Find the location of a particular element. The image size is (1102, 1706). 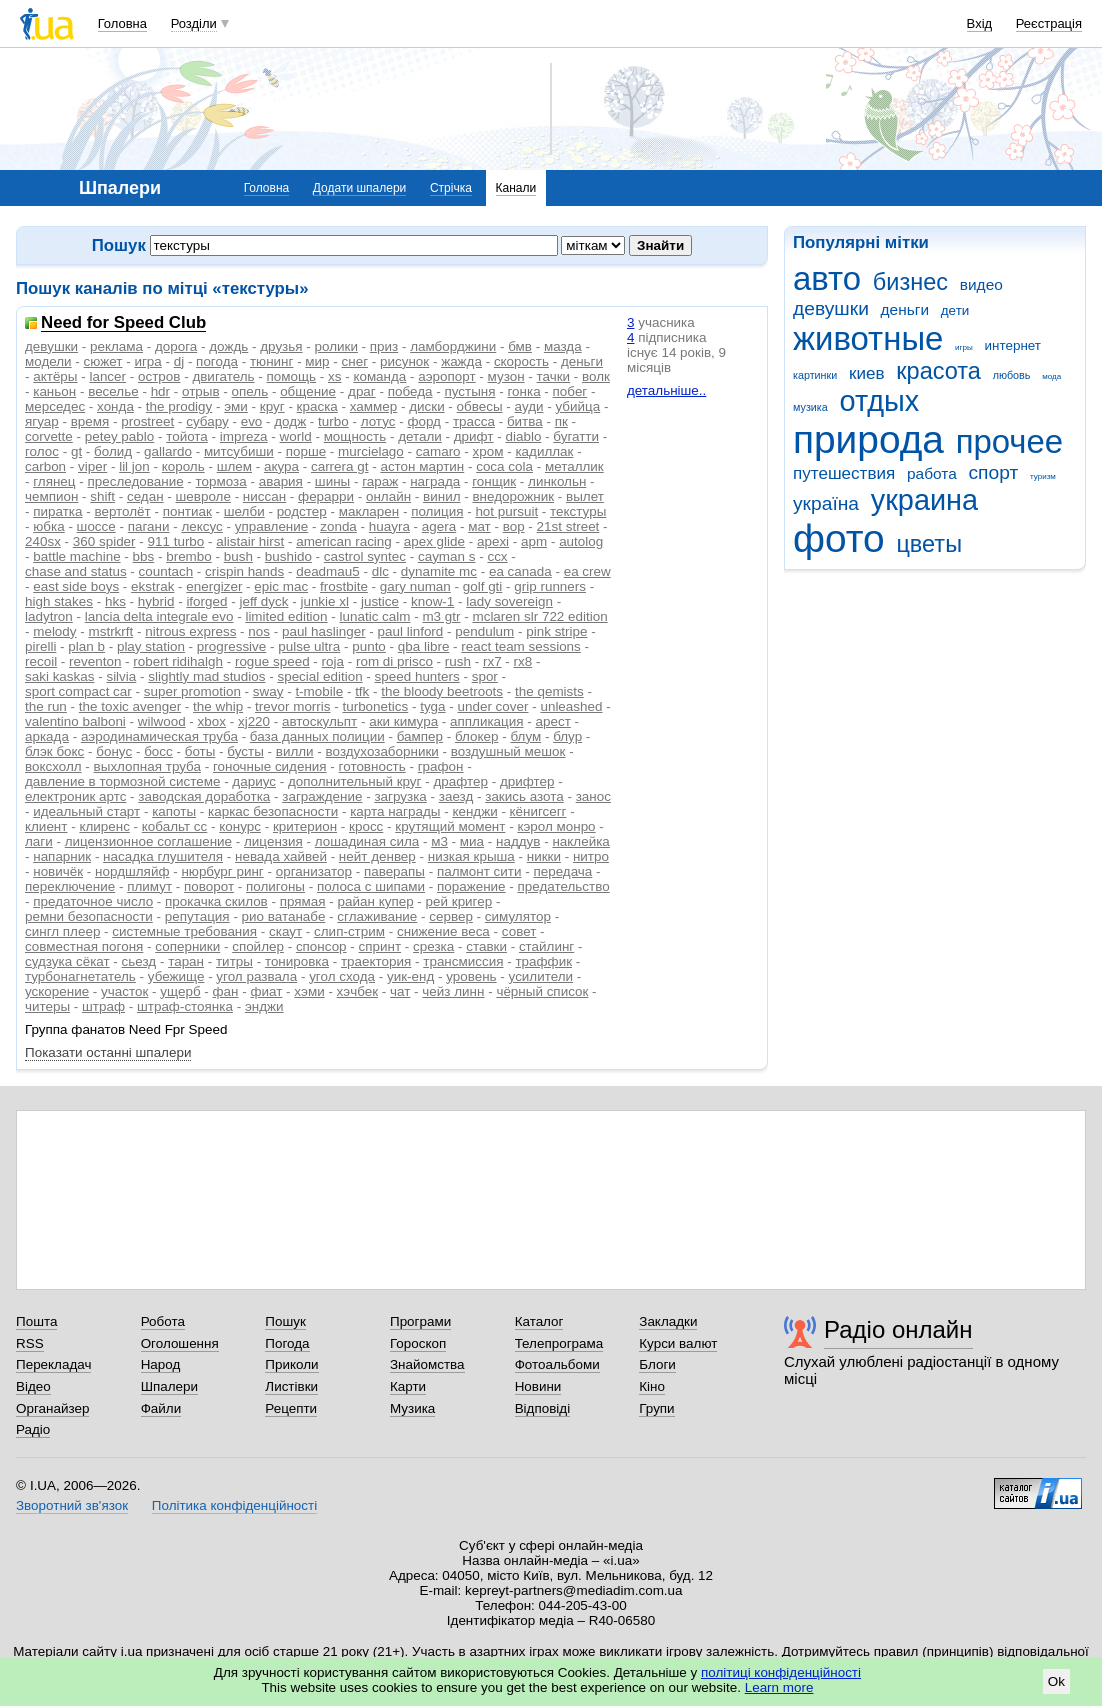

Фотоальбоми is located at coordinates (557, 1364).